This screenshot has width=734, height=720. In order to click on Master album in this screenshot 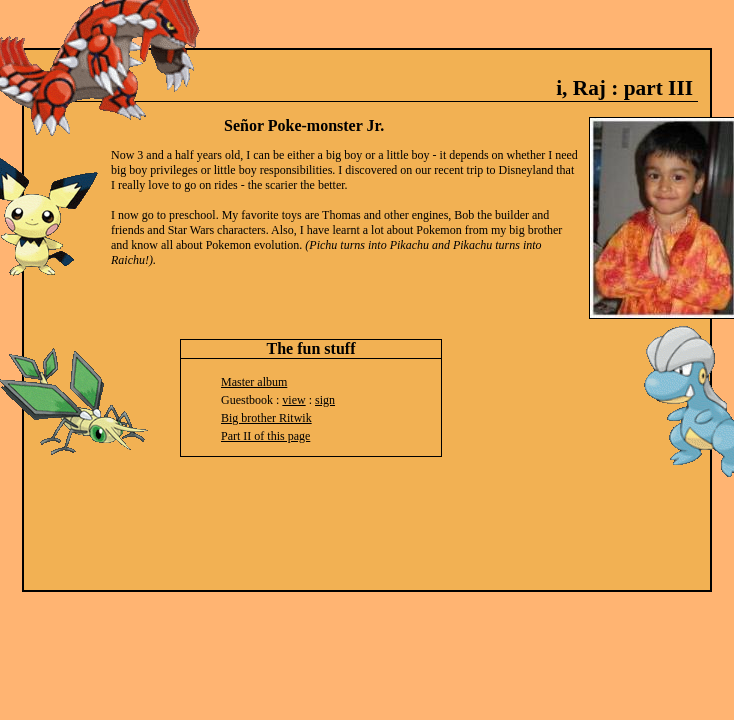, I will do `click(254, 382)`.